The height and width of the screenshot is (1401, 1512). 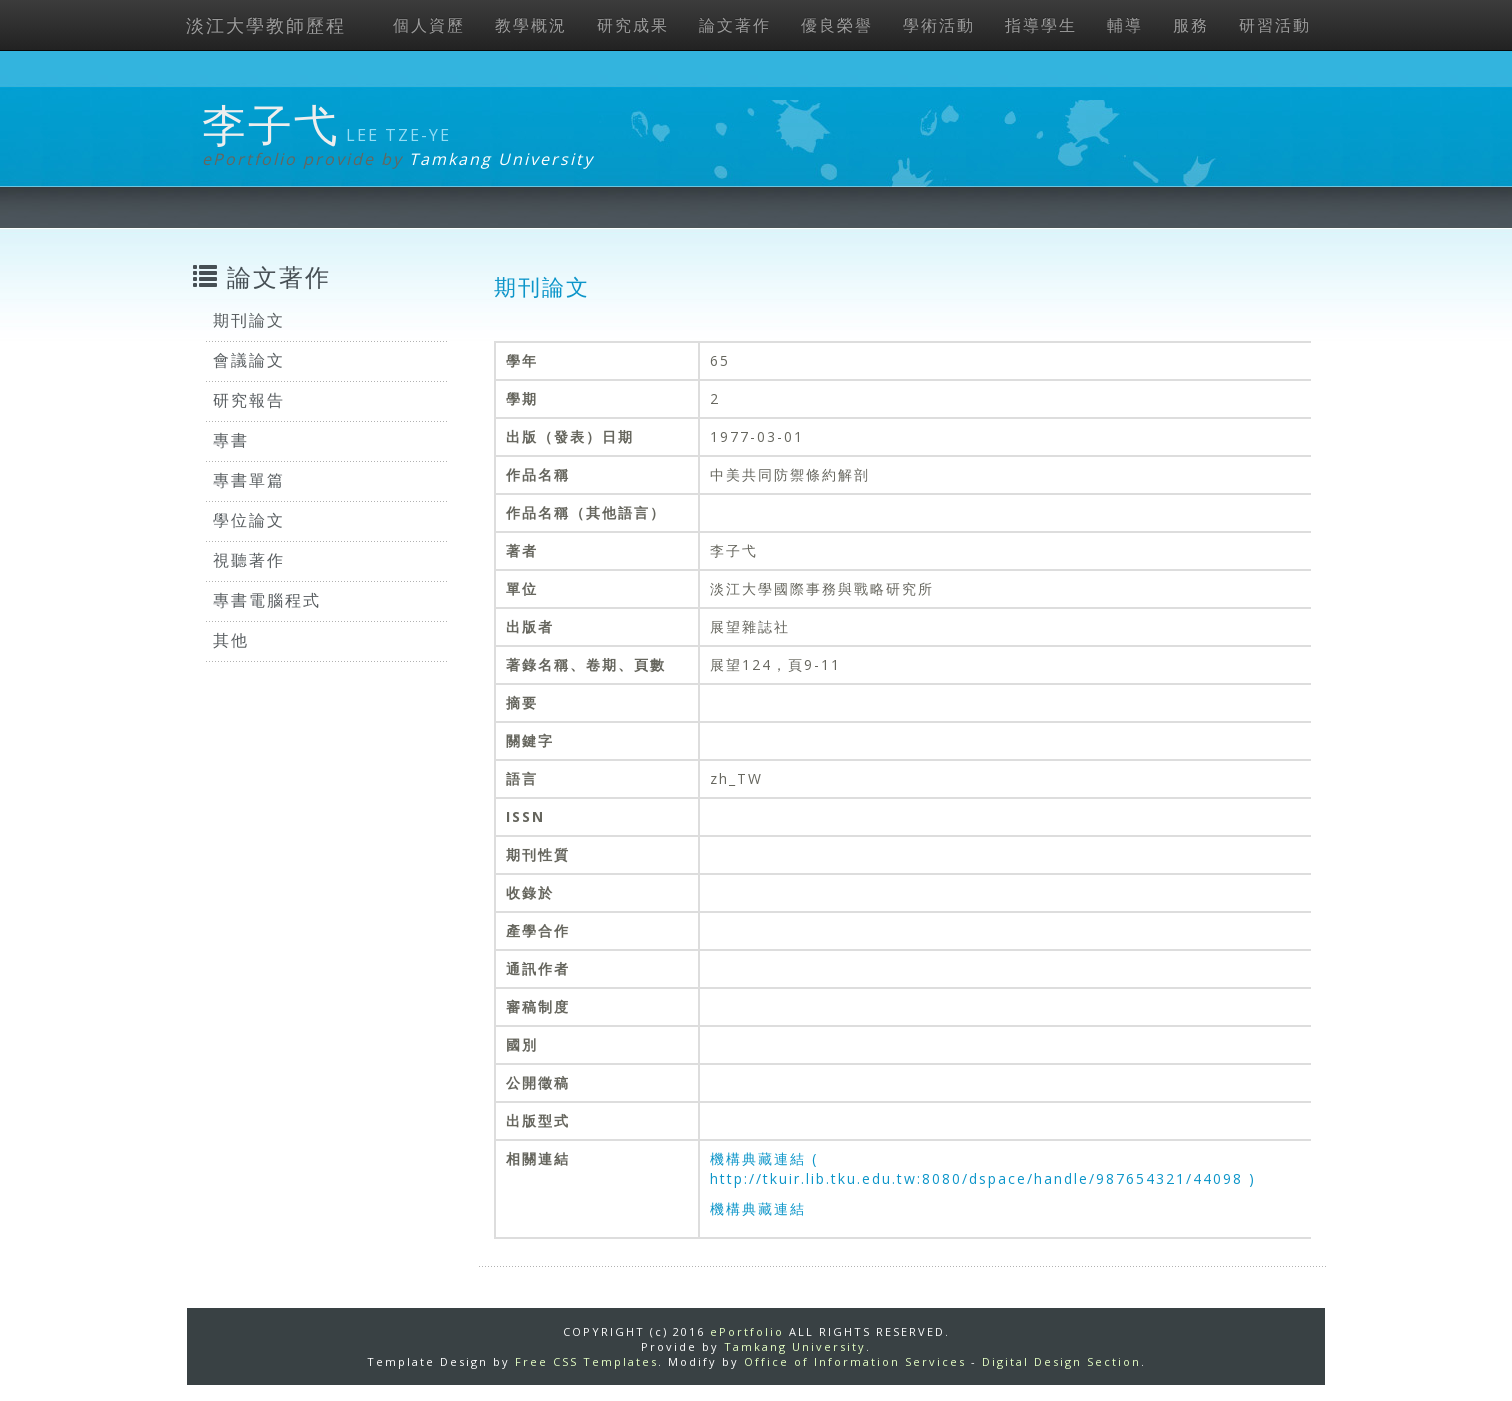 I want to click on 淡江大學教師歷程, so click(x=266, y=25).